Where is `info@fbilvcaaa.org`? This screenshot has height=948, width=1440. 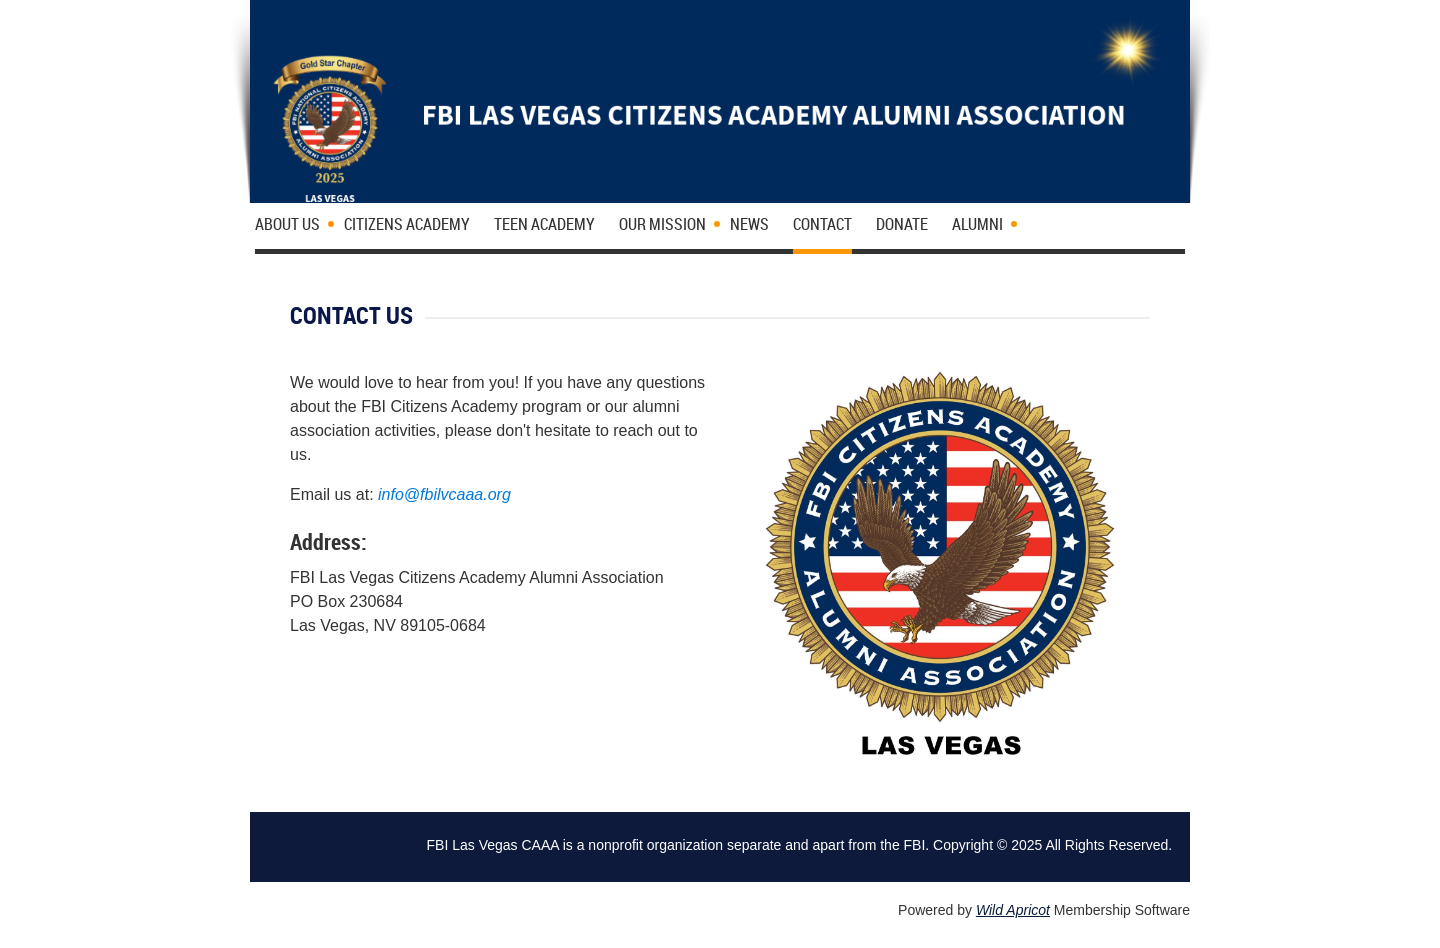
info@fbilvcaaa.org is located at coordinates (444, 494).